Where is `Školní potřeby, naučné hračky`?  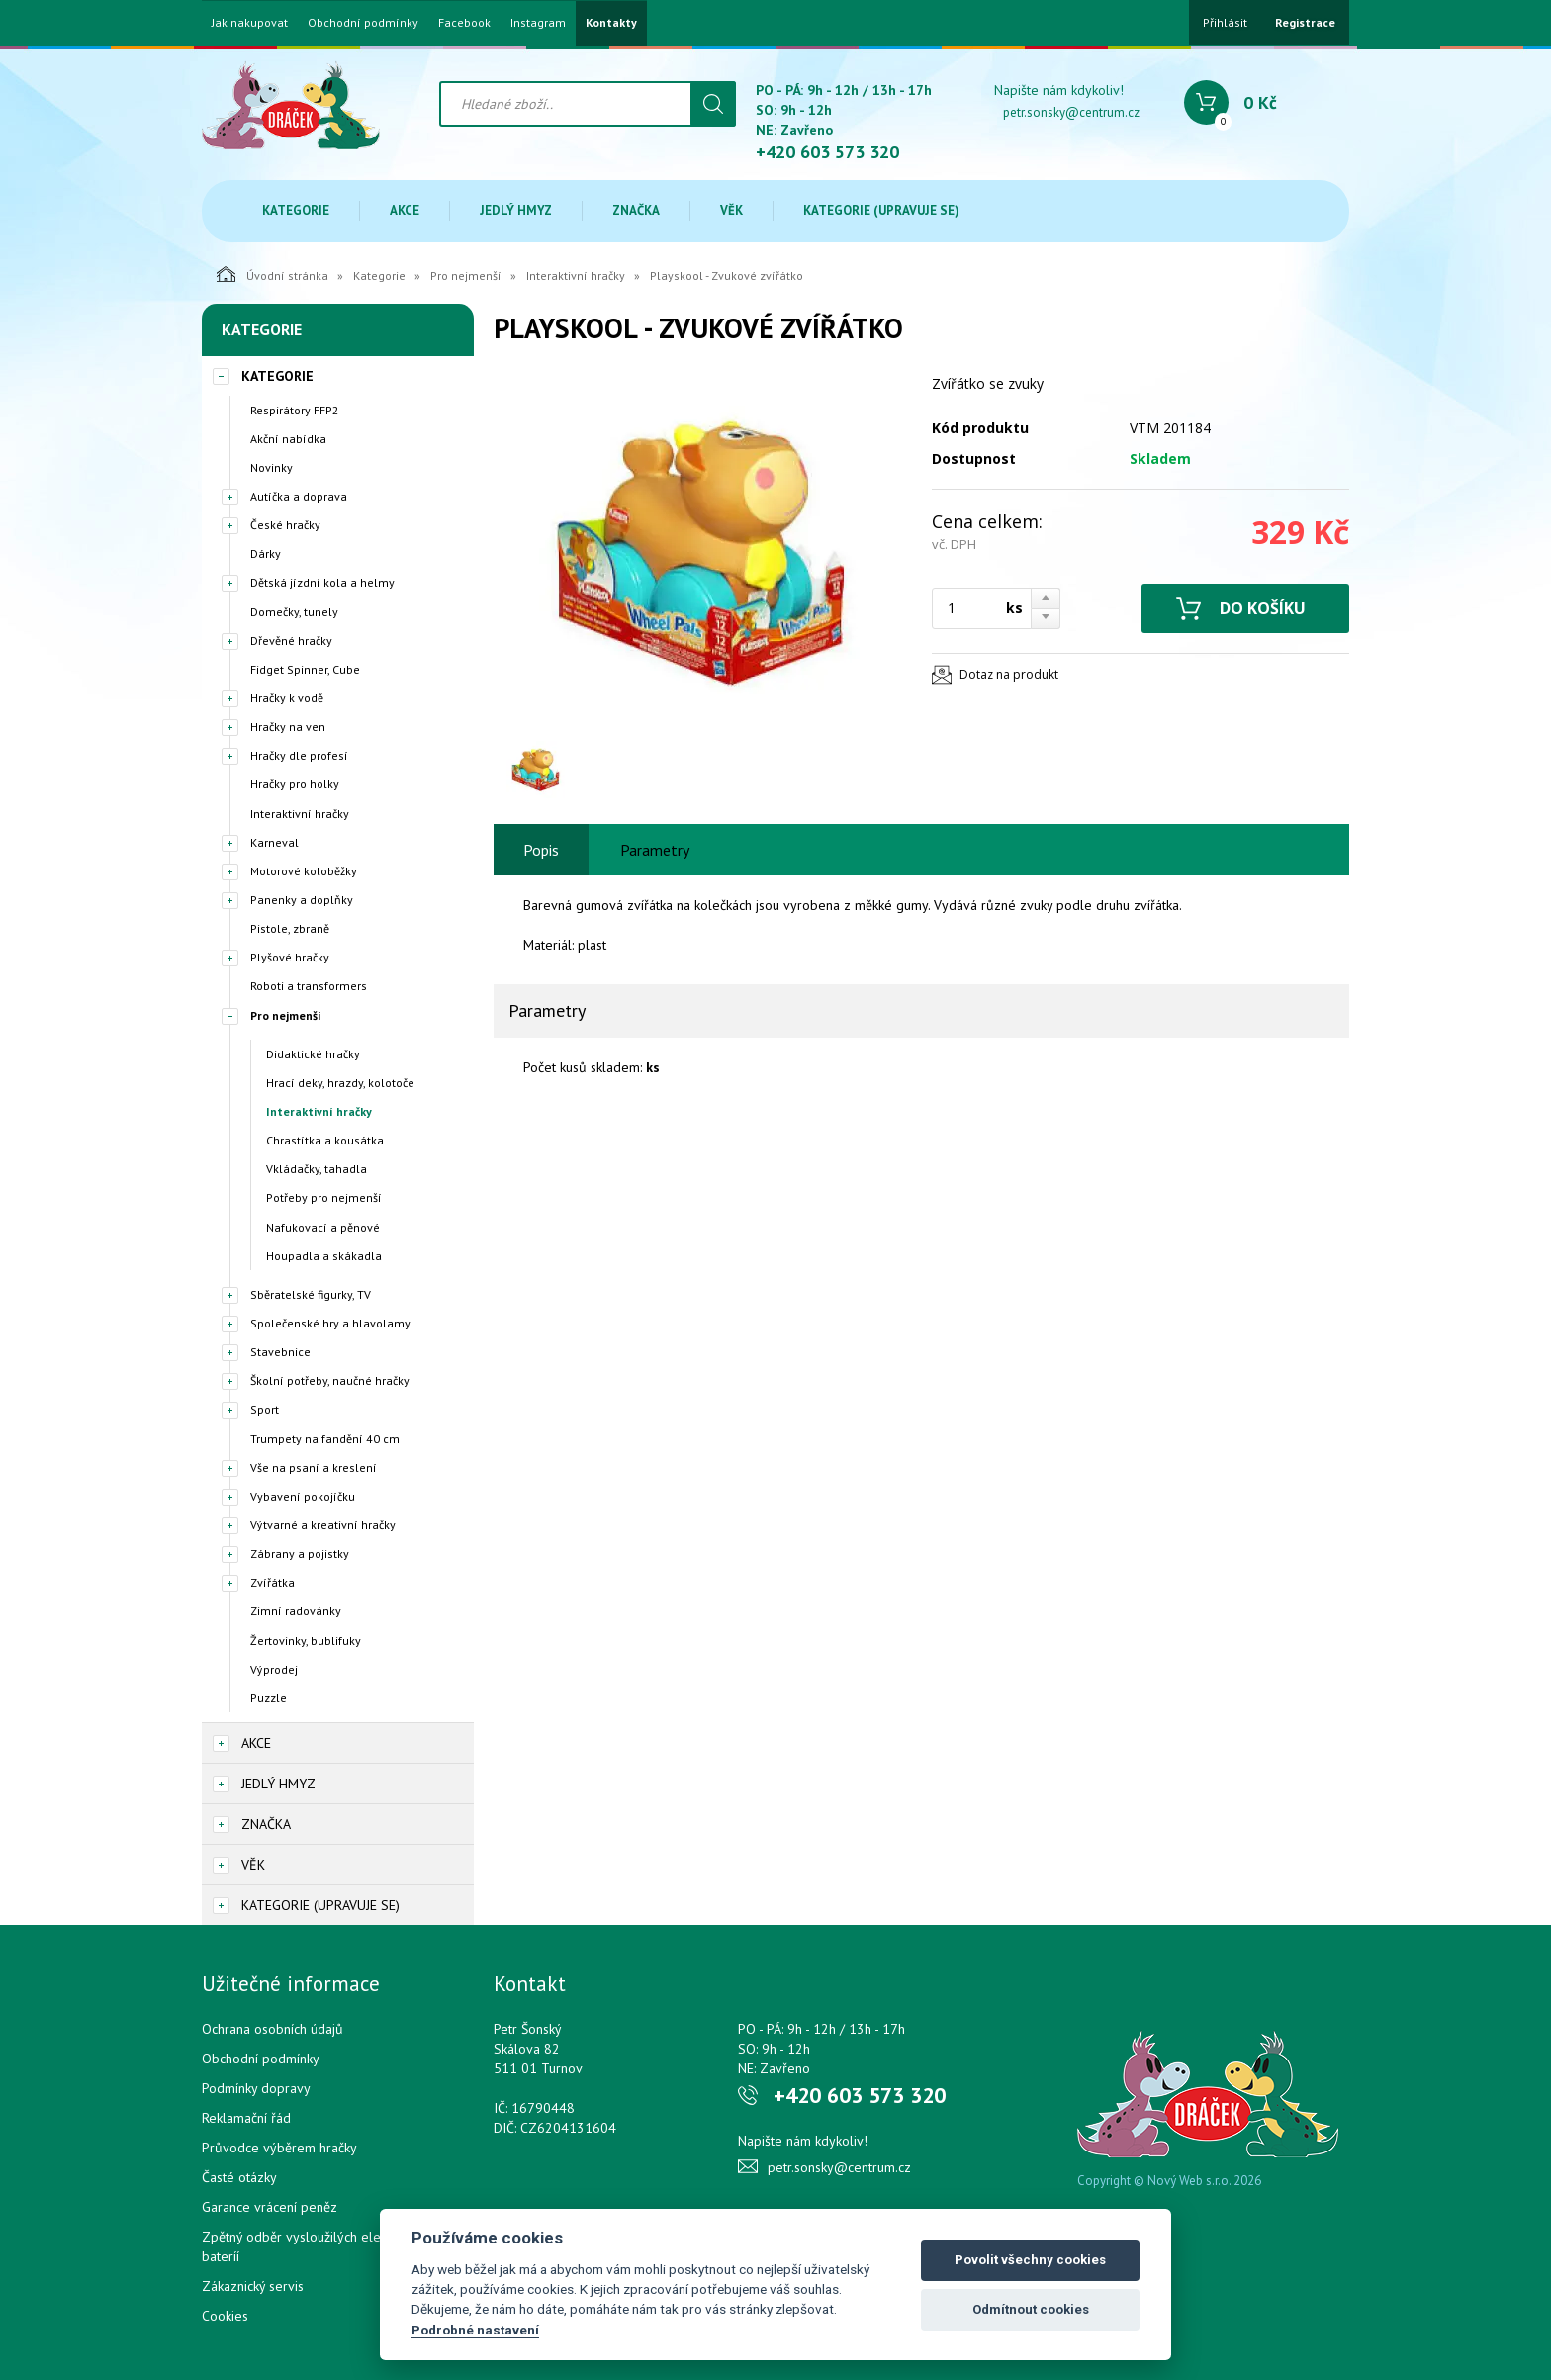
Školní potřeby, naučné hračky is located at coordinates (330, 1380).